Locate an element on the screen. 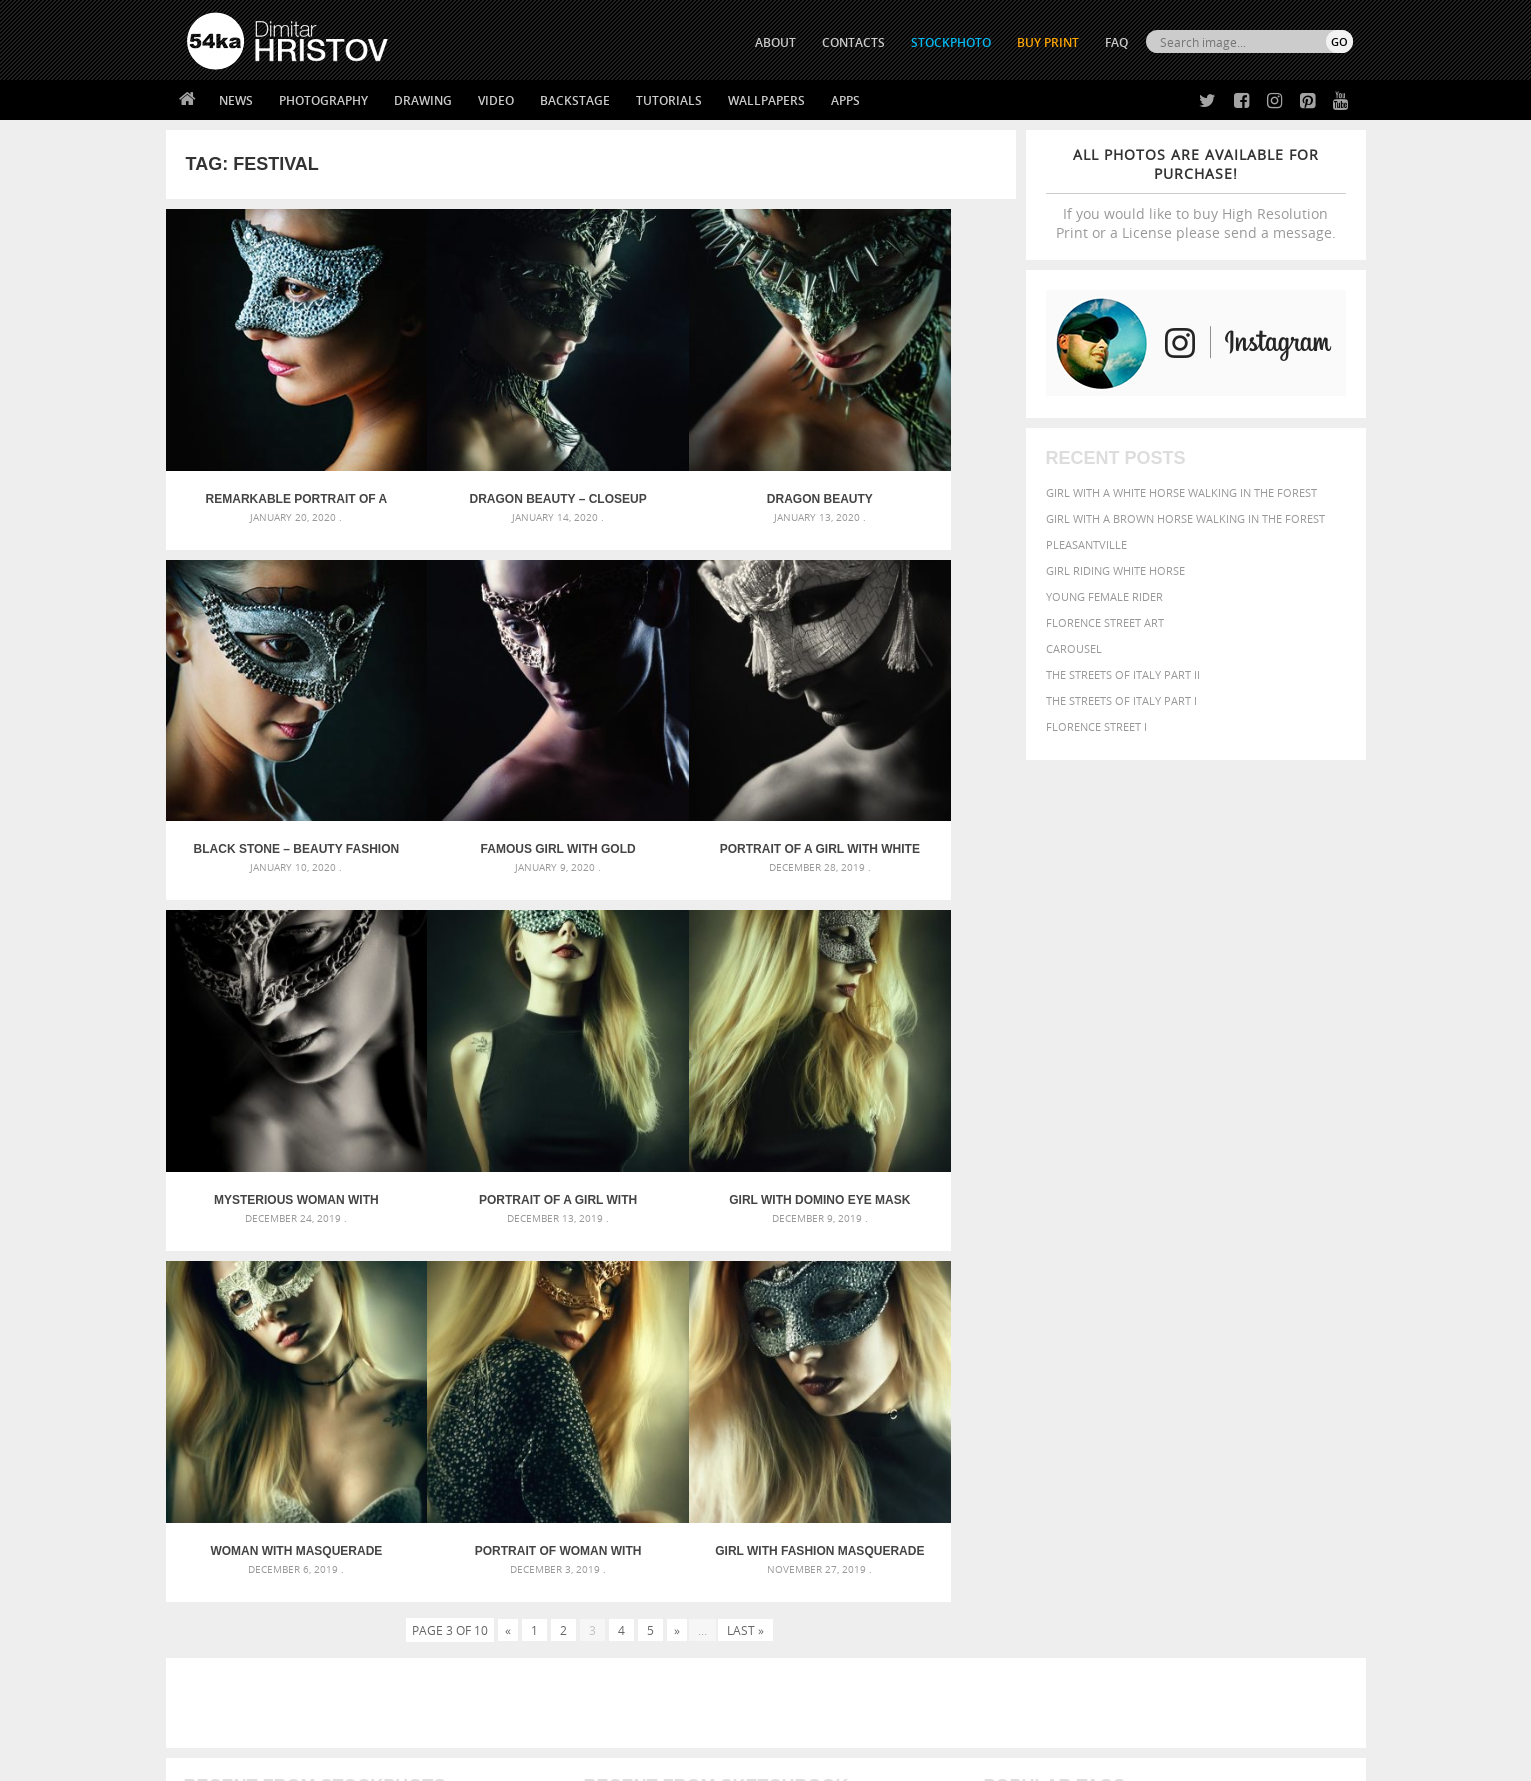  woman [woman (488 items)] is located at coordinates (1112, 1421).